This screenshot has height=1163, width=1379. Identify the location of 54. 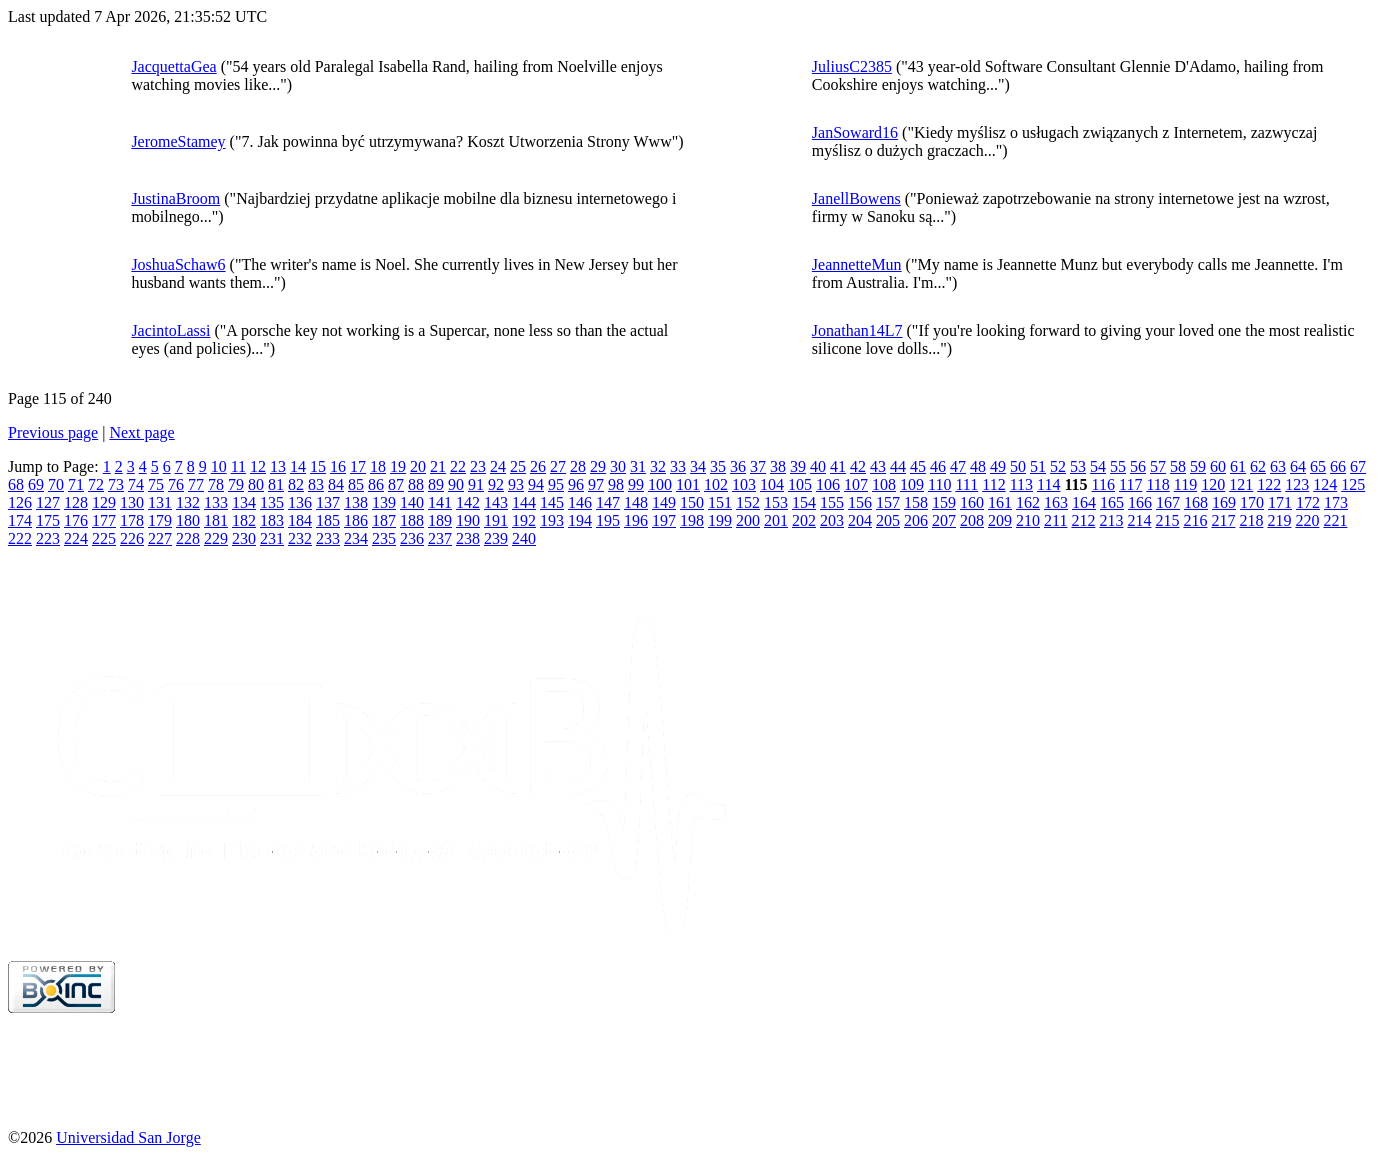
(1098, 466).